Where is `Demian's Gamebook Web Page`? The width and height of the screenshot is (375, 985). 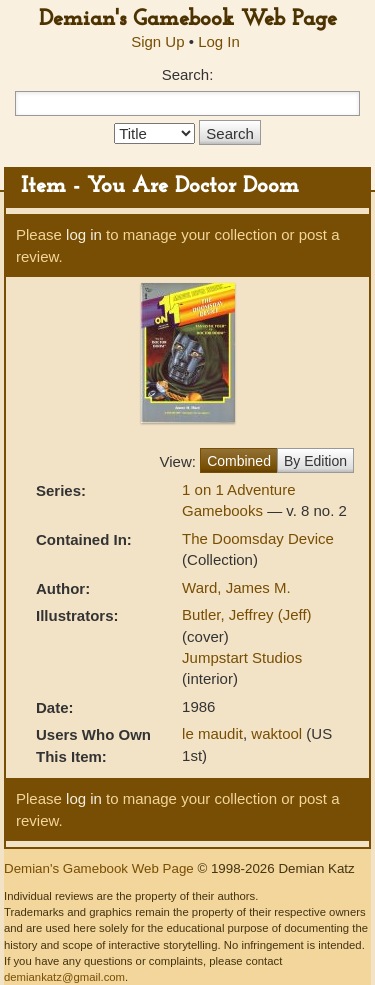 Demian's Gamebook Web Page is located at coordinates (188, 19).